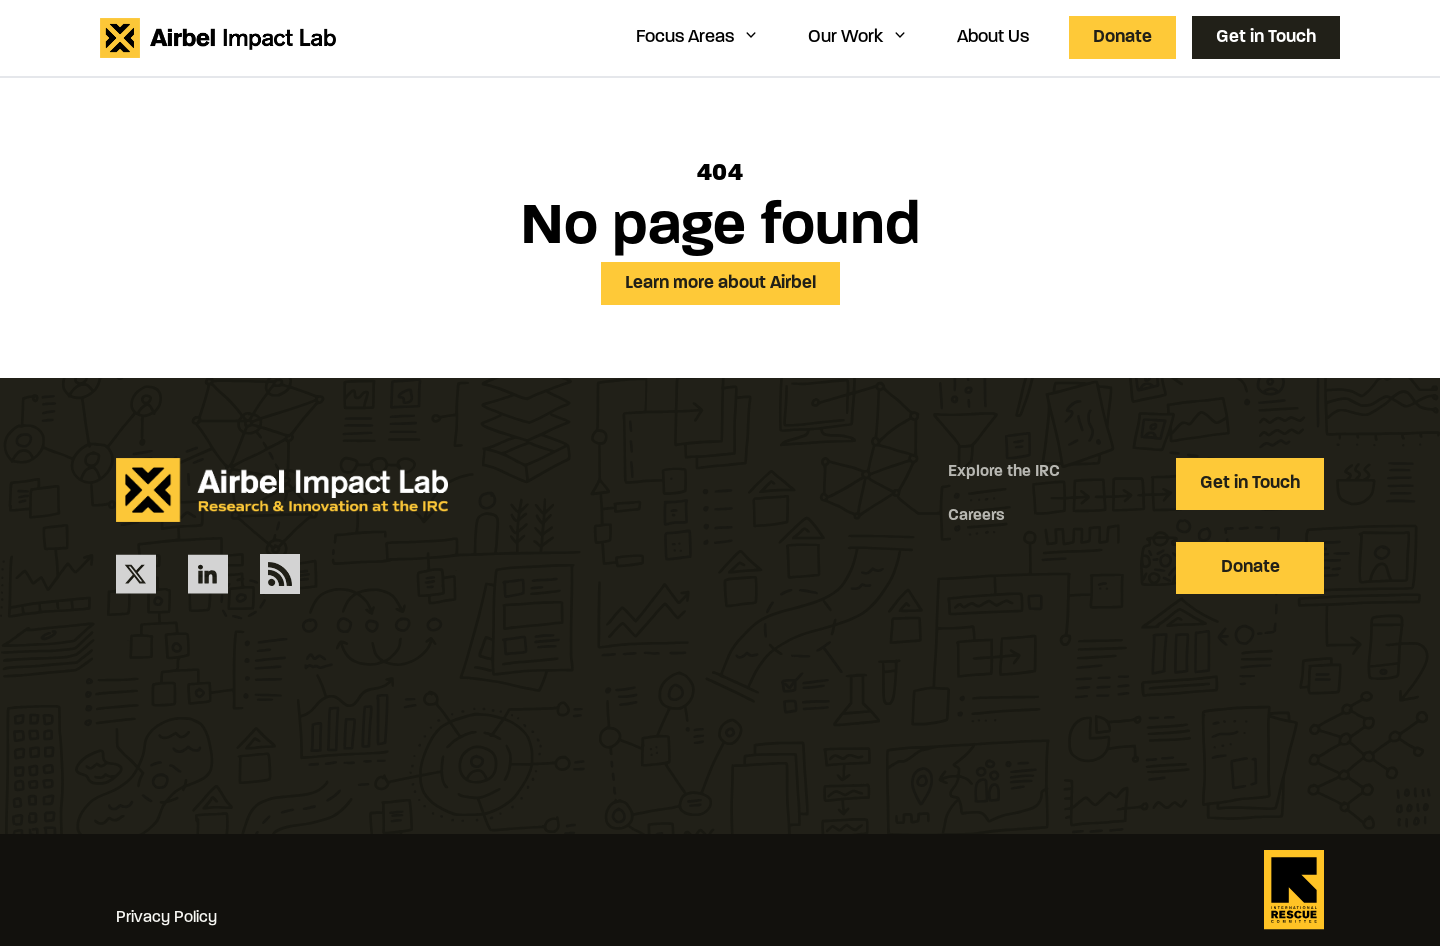 The image size is (1440, 946). I want to click on Explore the IRC, so click(1004, 472).